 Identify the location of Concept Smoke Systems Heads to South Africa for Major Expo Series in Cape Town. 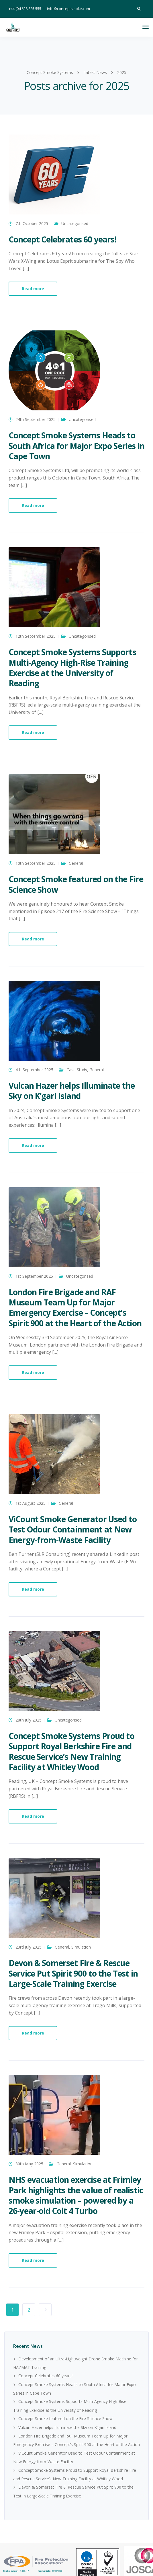
(76, 446).